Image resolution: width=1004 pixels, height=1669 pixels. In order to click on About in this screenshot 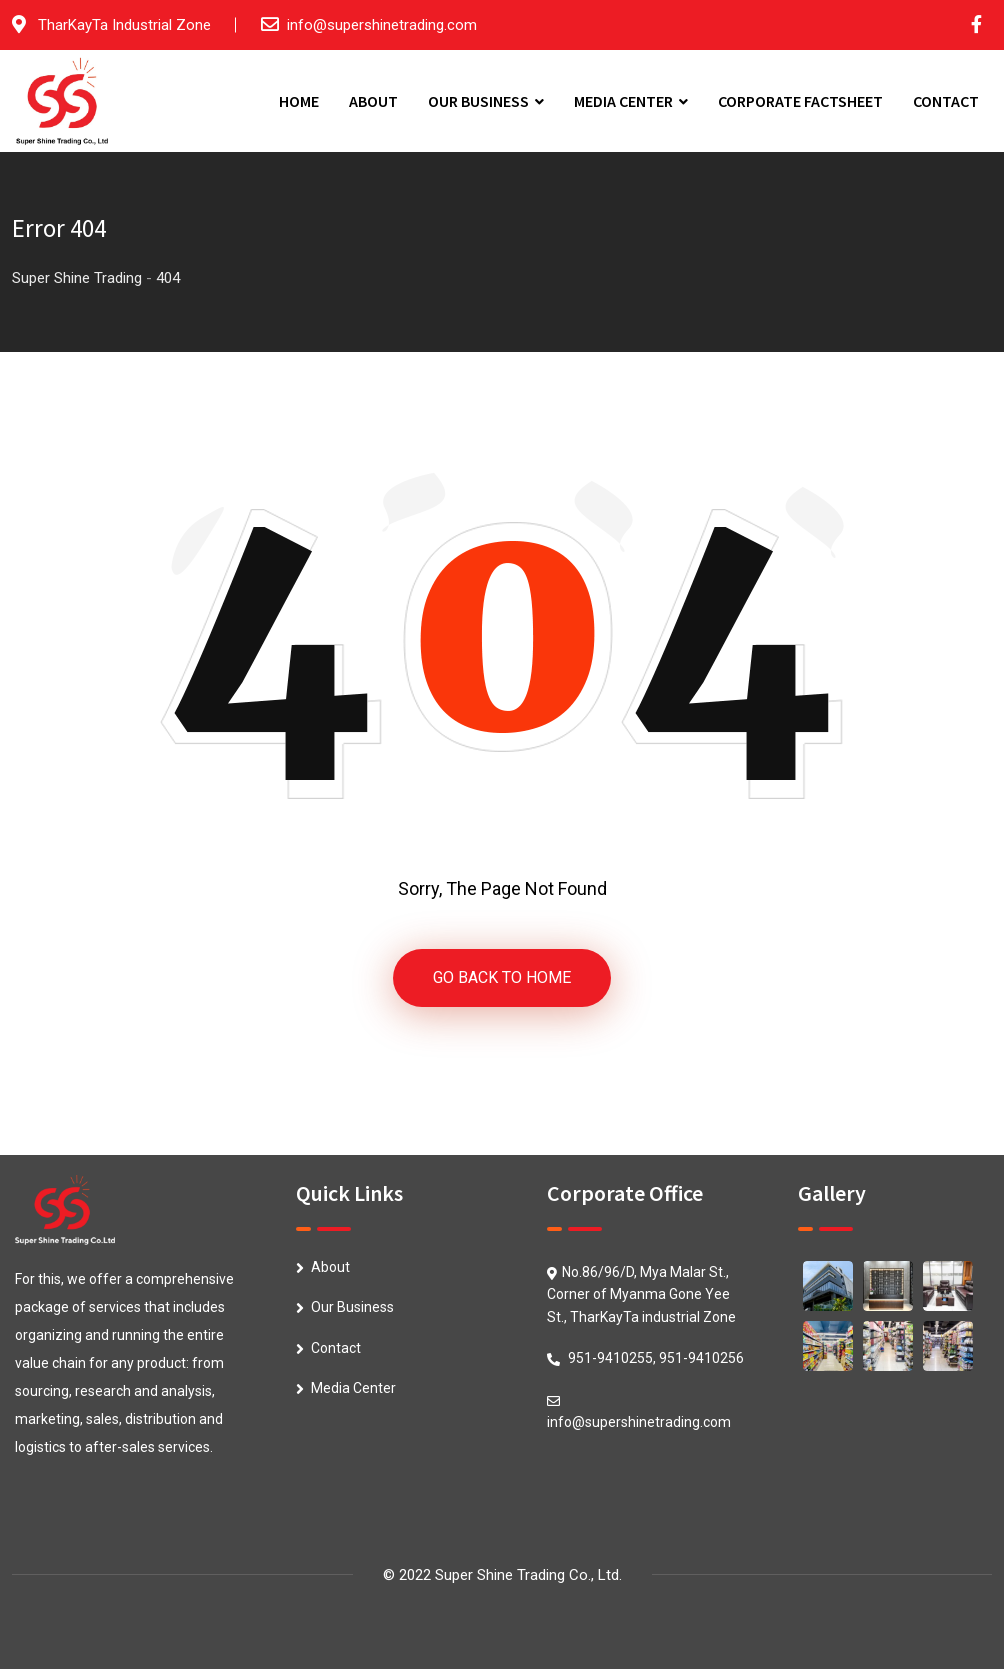, I will do `click(330, 1267)`.